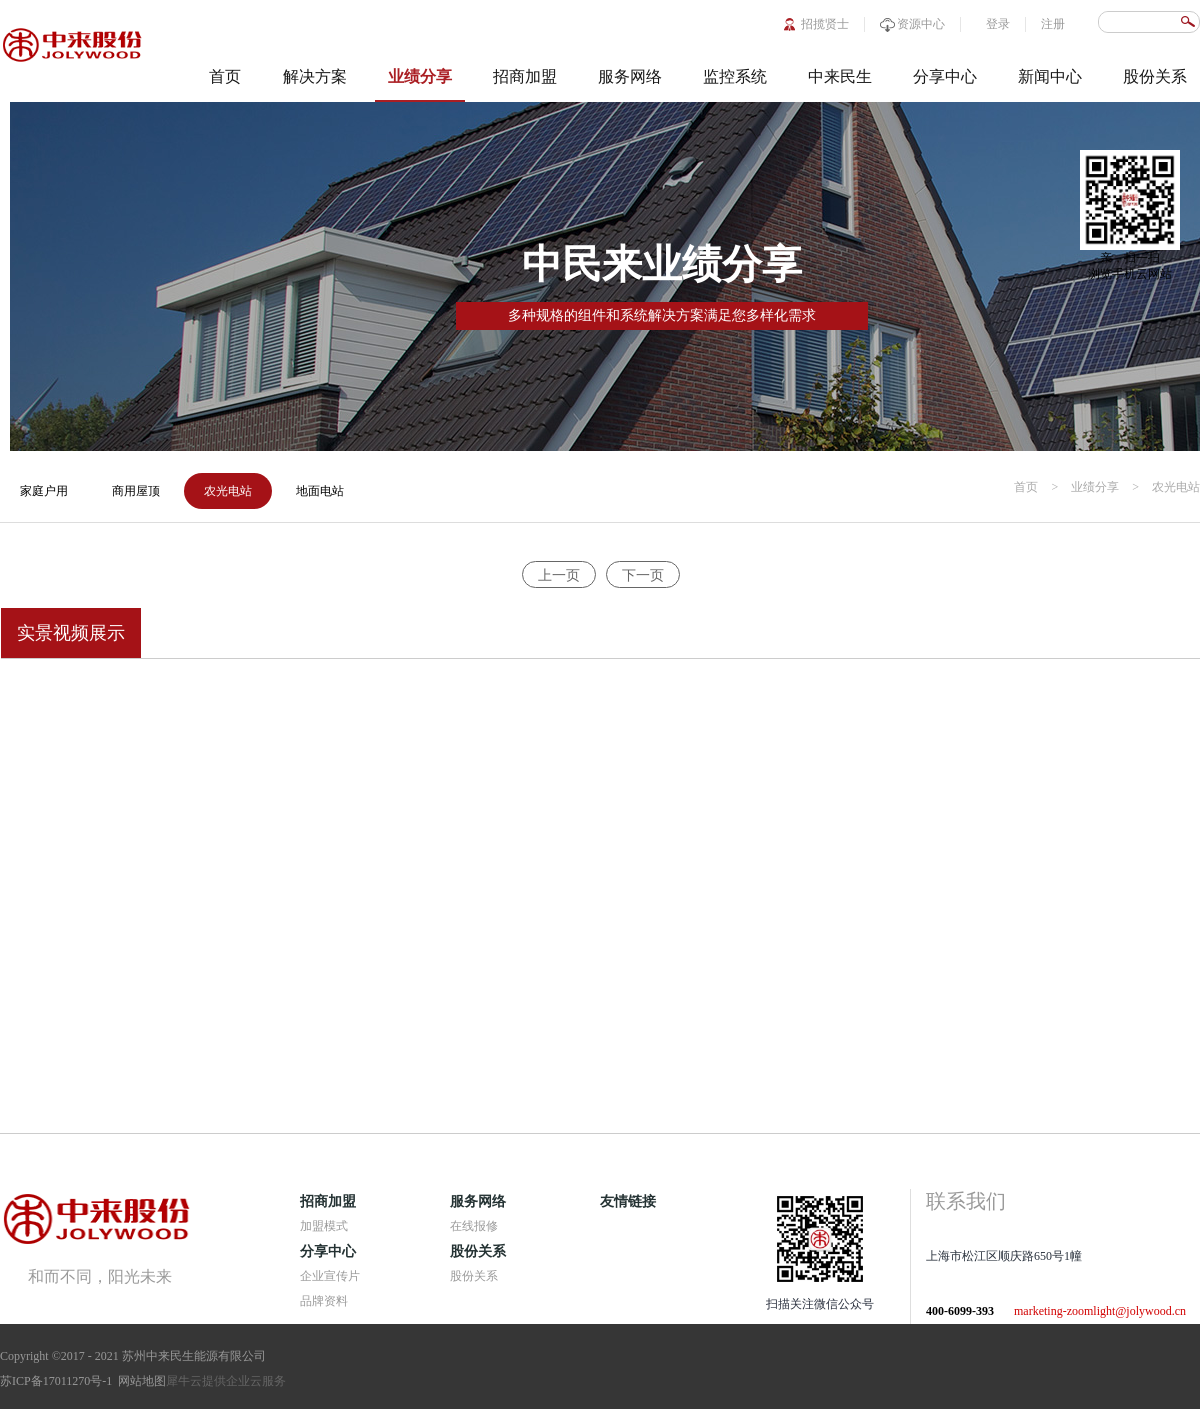  Describe the element at coordinates (139, 1381) in the screenshot. I see `网站地图` at that location.